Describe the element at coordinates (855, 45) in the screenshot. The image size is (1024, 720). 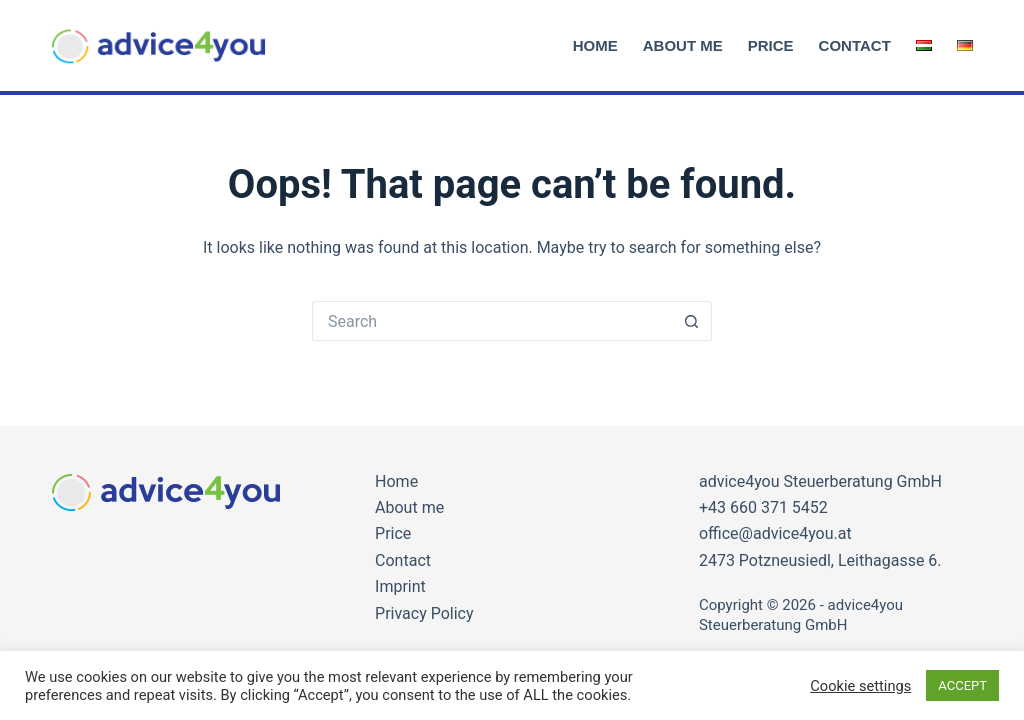
I see `Contact` at that location.